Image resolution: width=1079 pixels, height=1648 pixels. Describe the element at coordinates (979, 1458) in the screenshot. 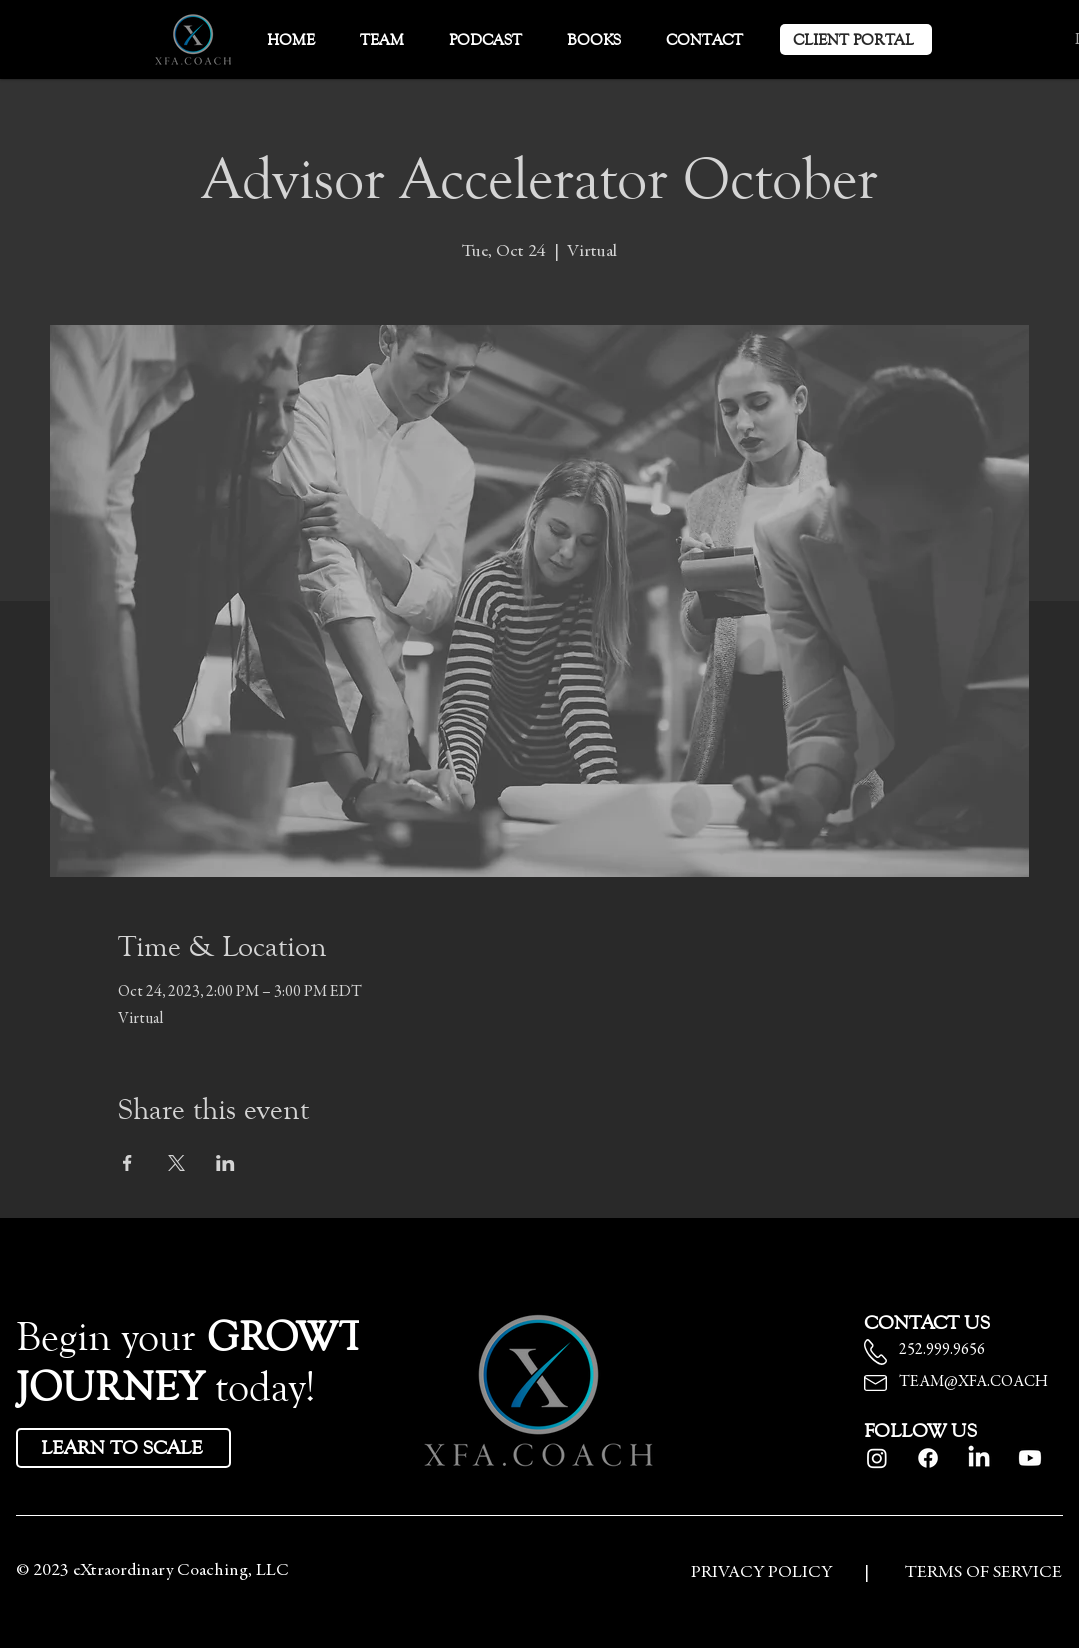

I see `[LinkedIn]` at that location.